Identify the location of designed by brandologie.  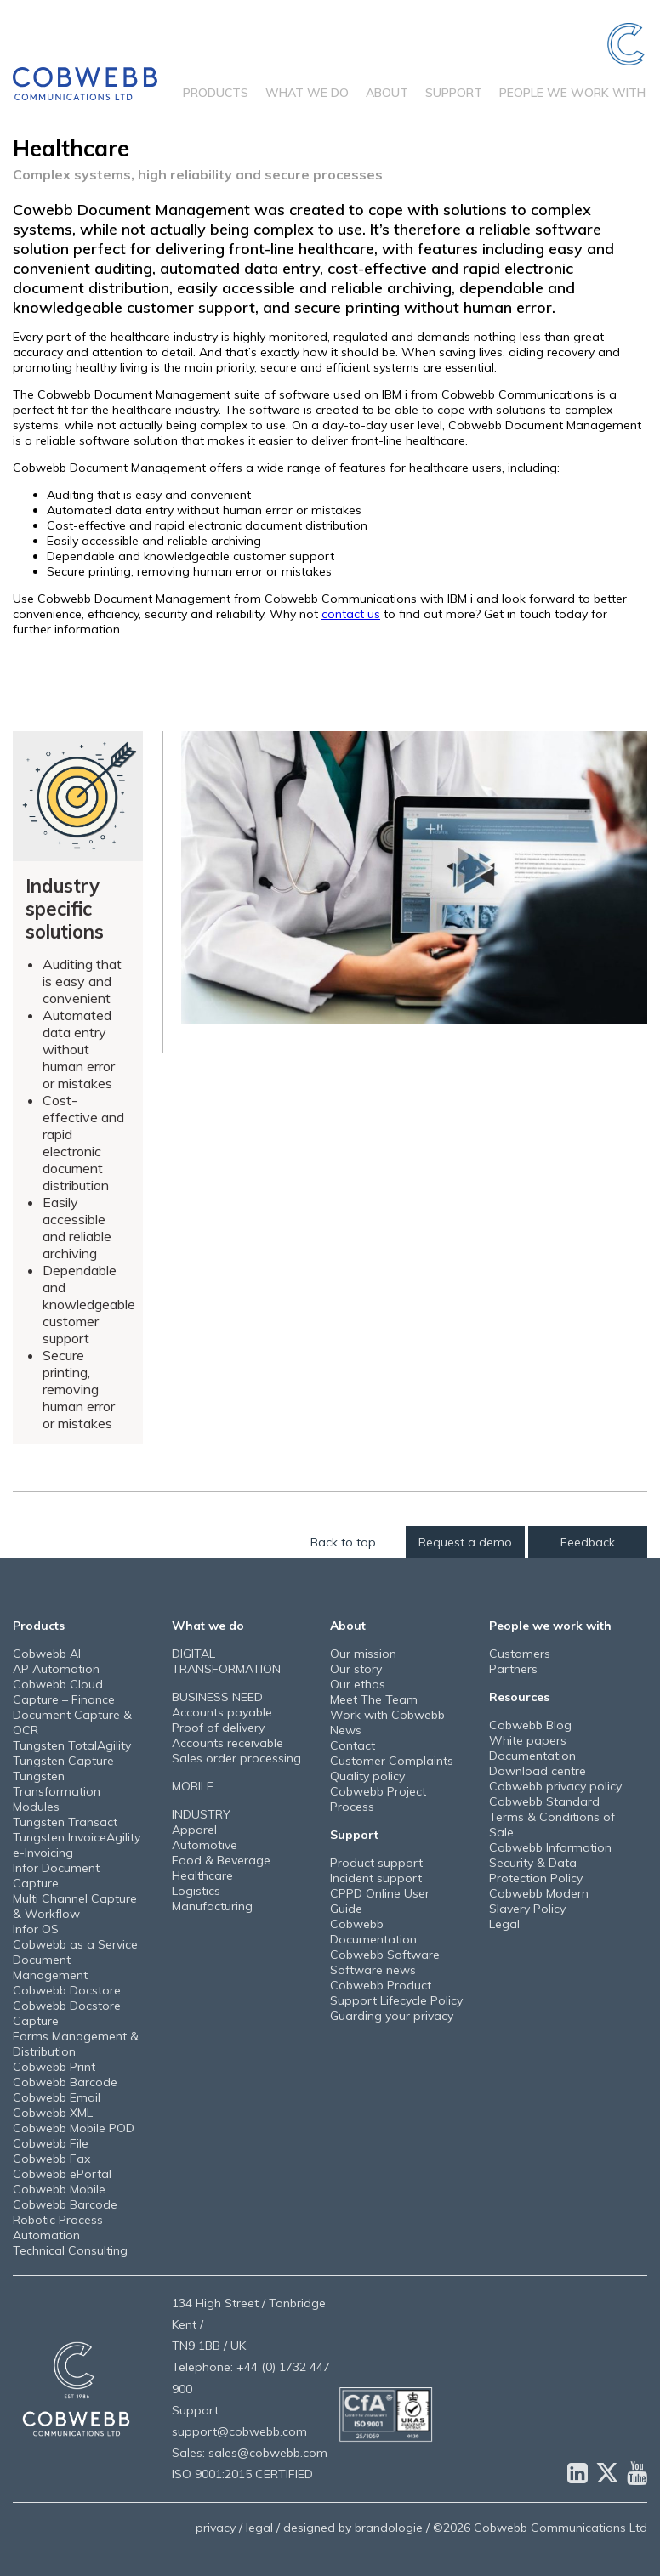
(353, 2527).